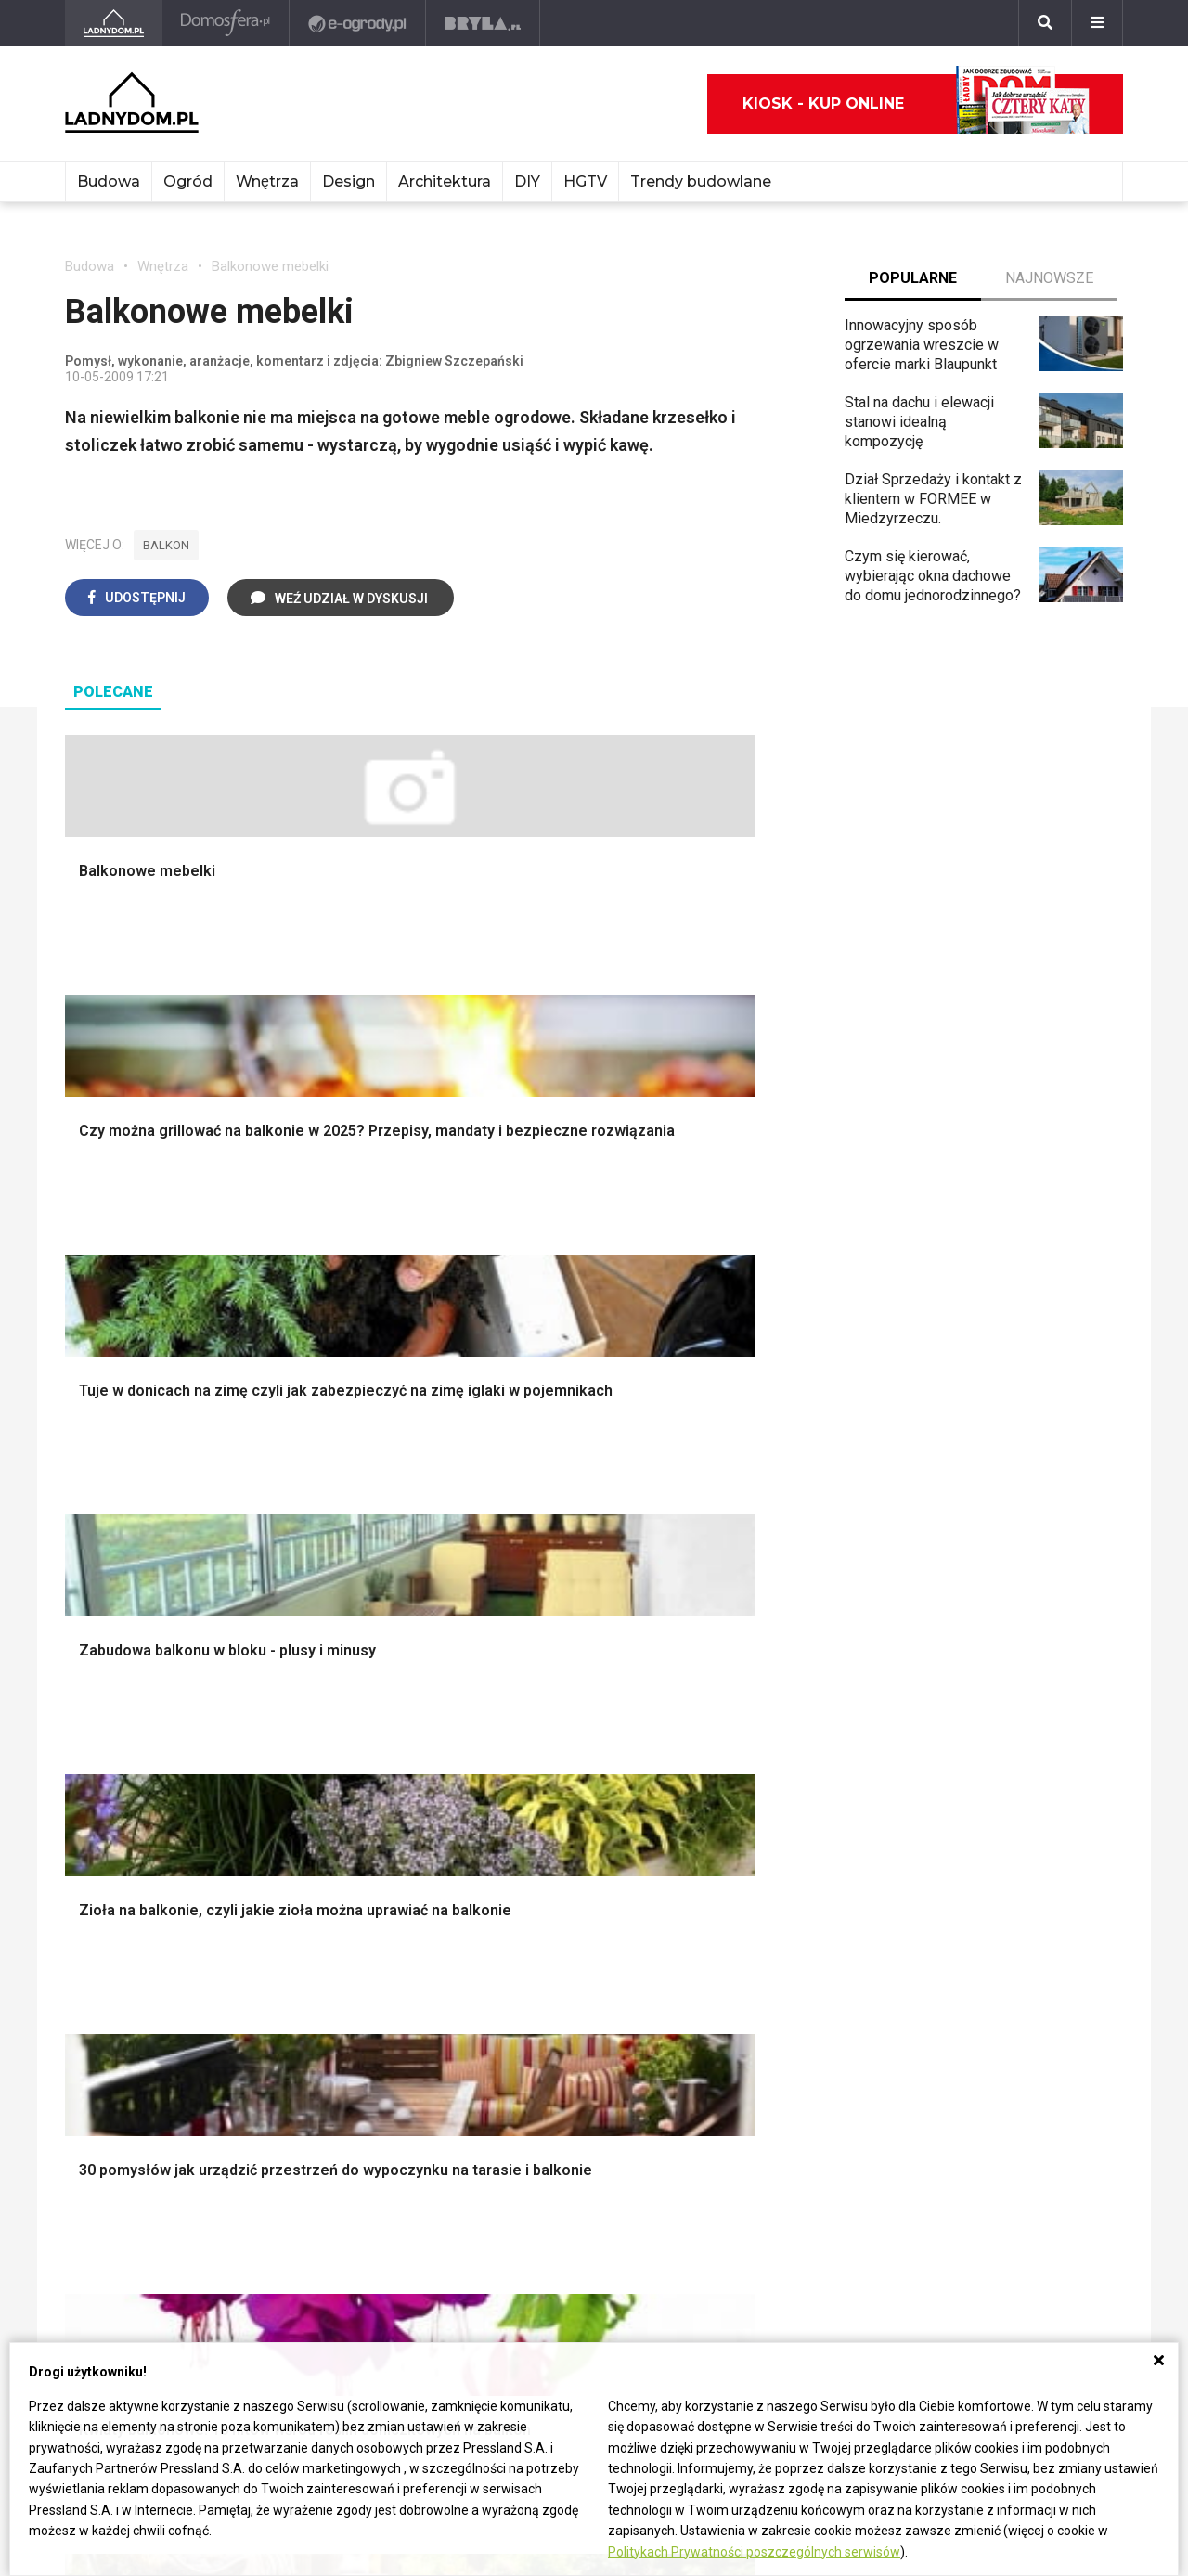 This screenshot has height=2576, width=1188. What do you see at coordinates (593, 1925) in the screenshot?
I see `Jak załatać dziurę w ścianie?` at bounding box center [593, 1925].